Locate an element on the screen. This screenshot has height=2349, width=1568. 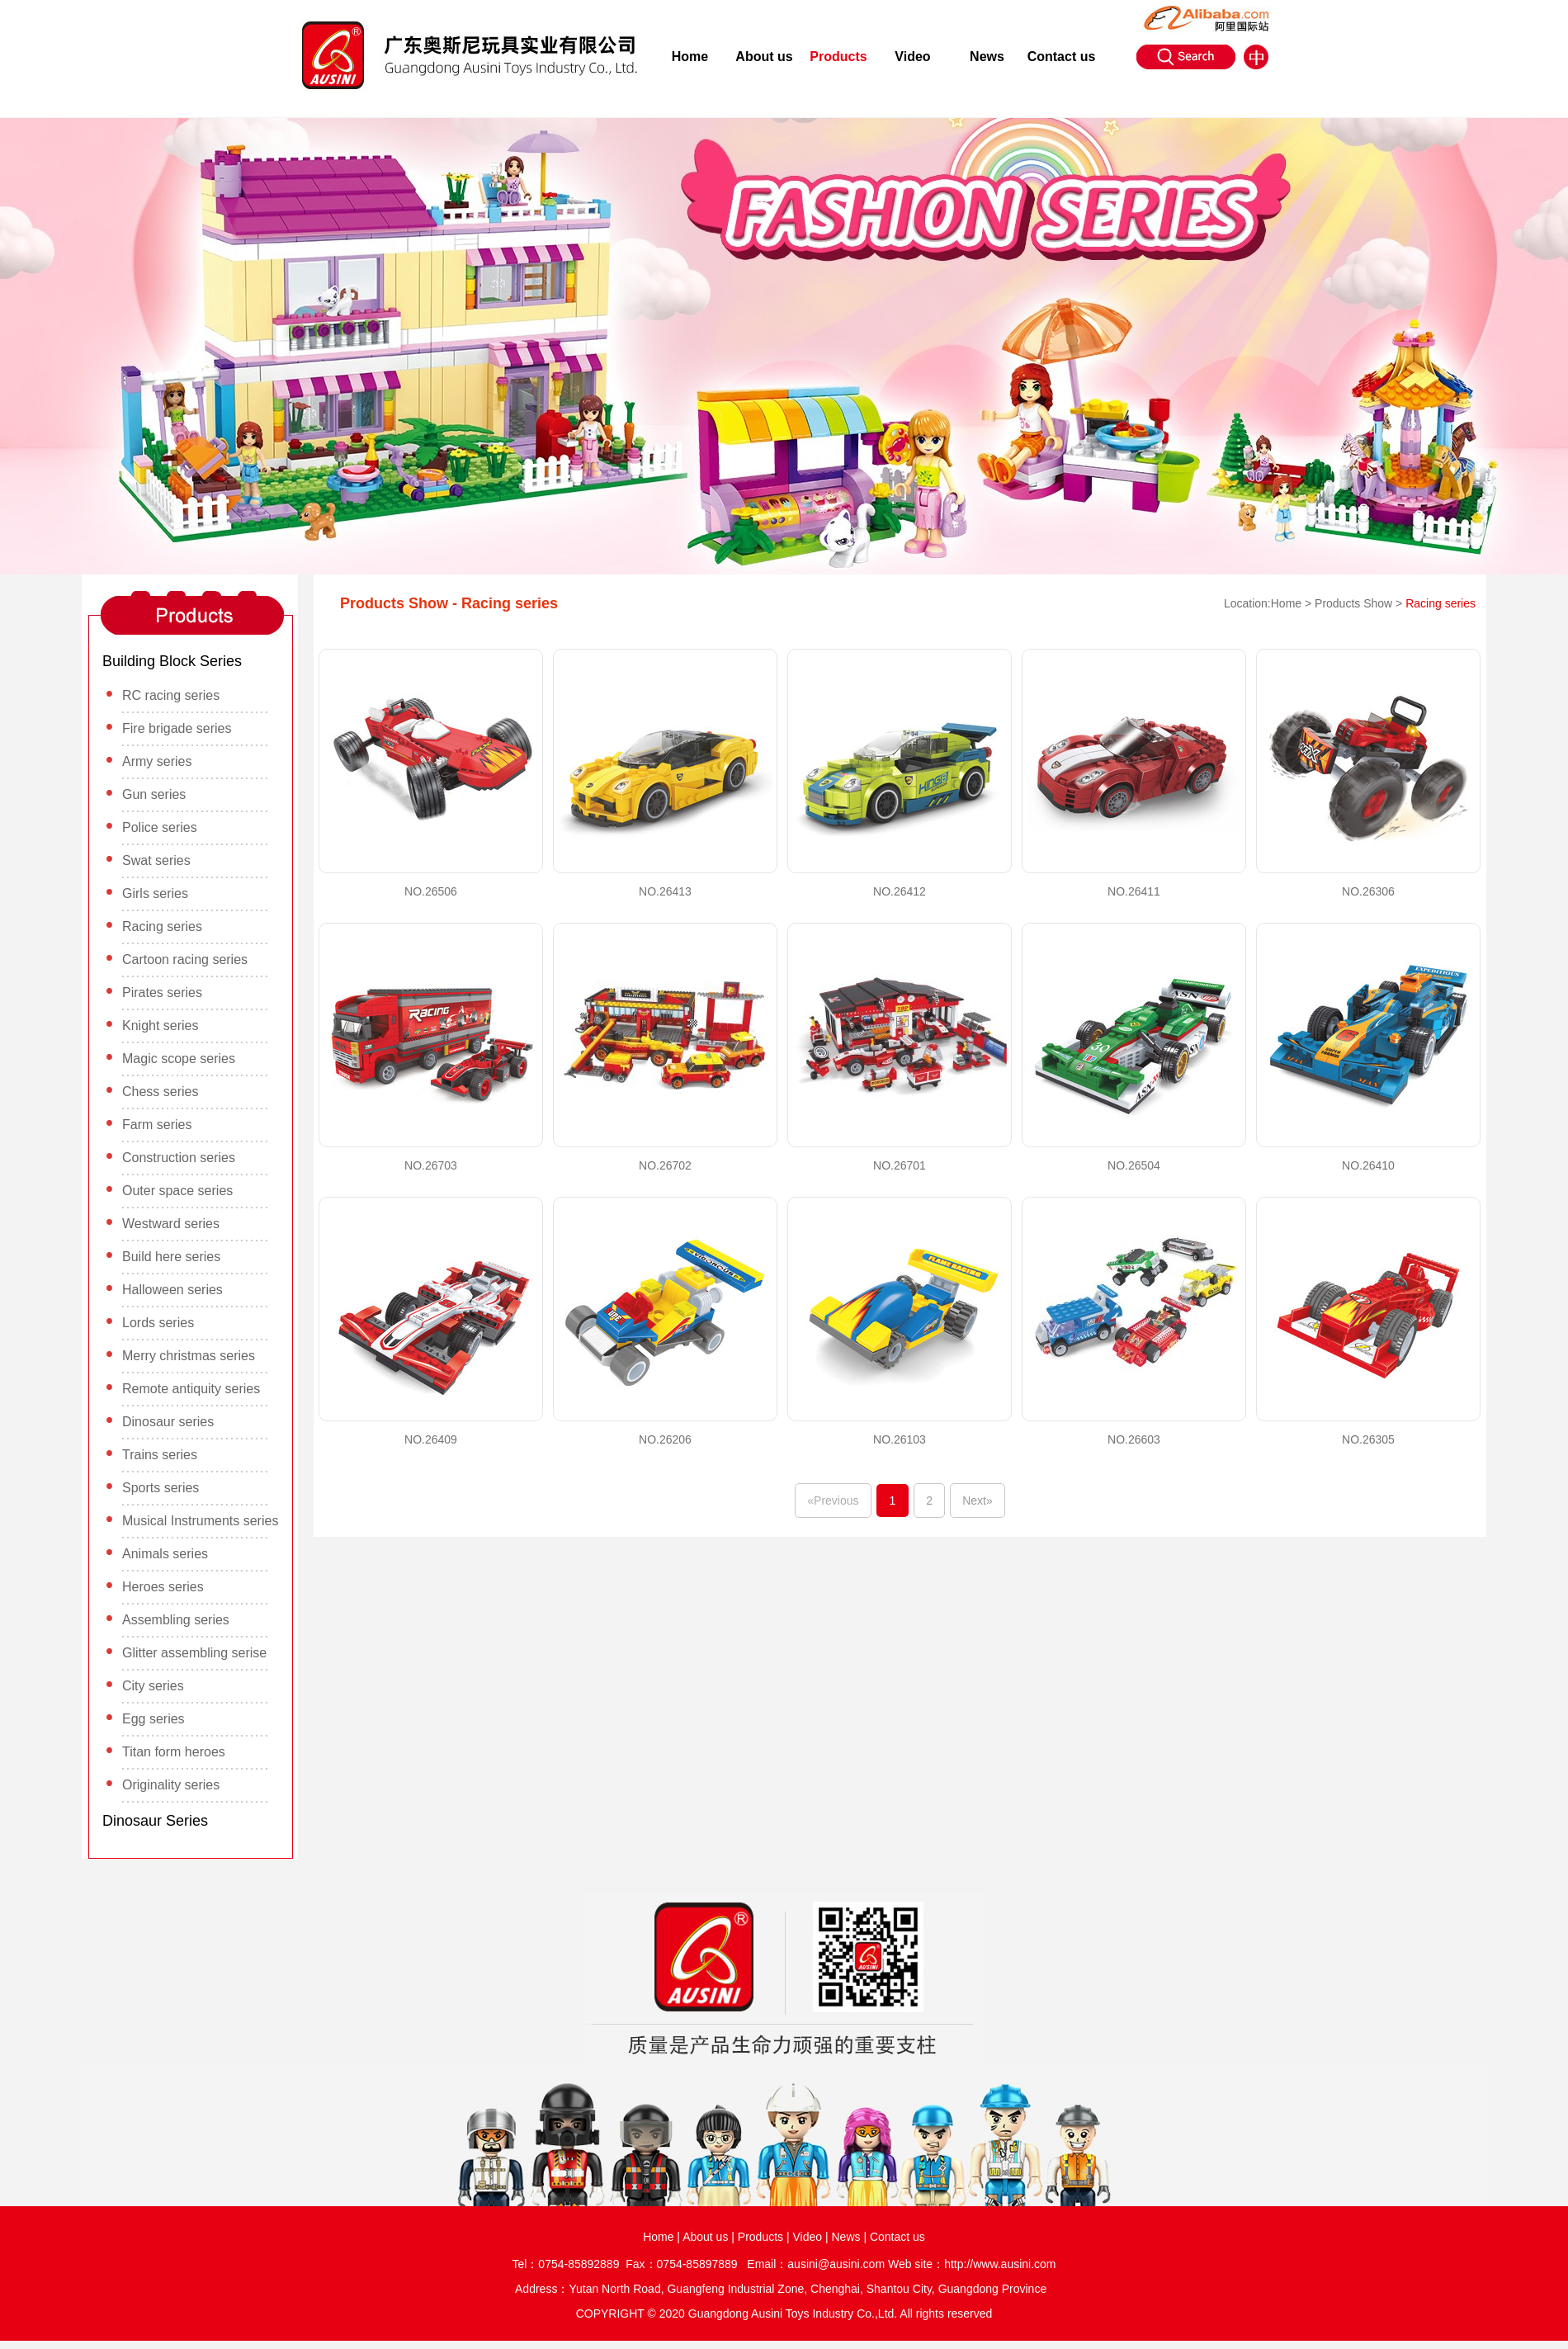
Build here series is located at coordinates (171, 1257).